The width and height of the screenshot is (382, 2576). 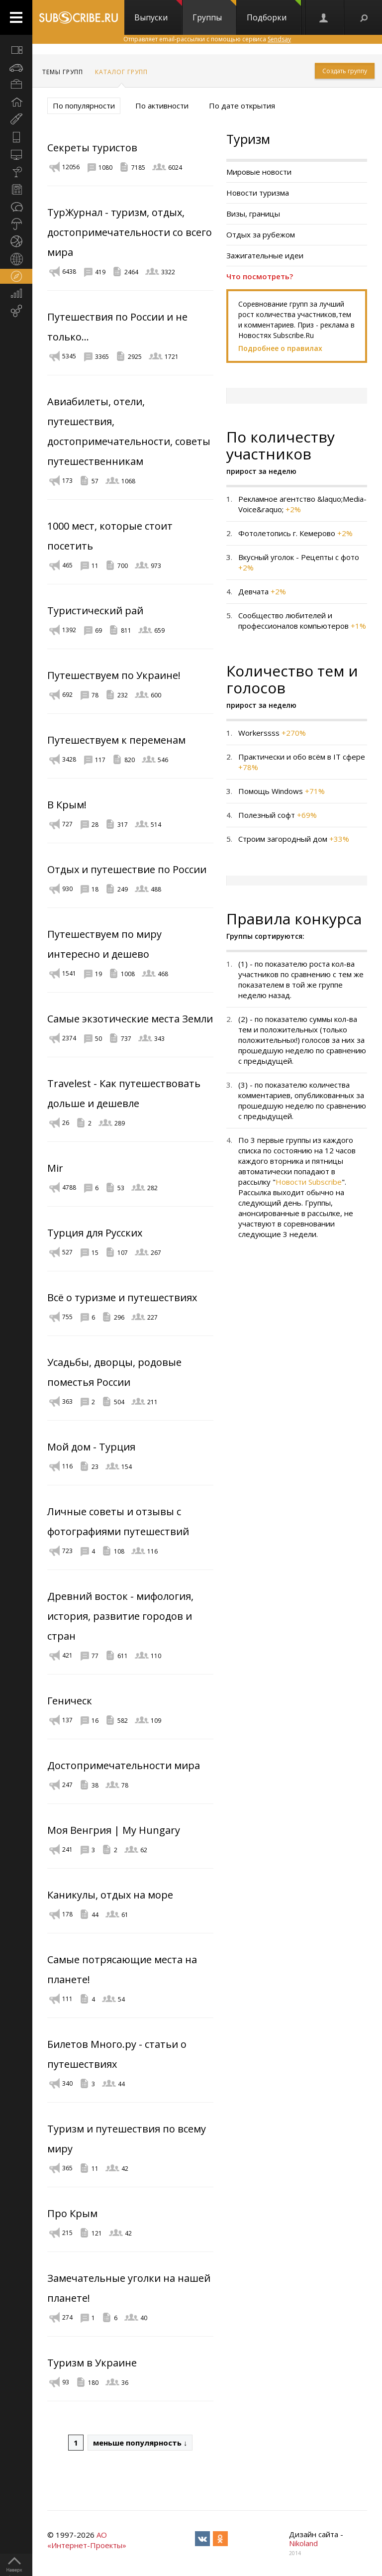 I want to click on Путешествуем по Украине!, so click(x=114, y=675).